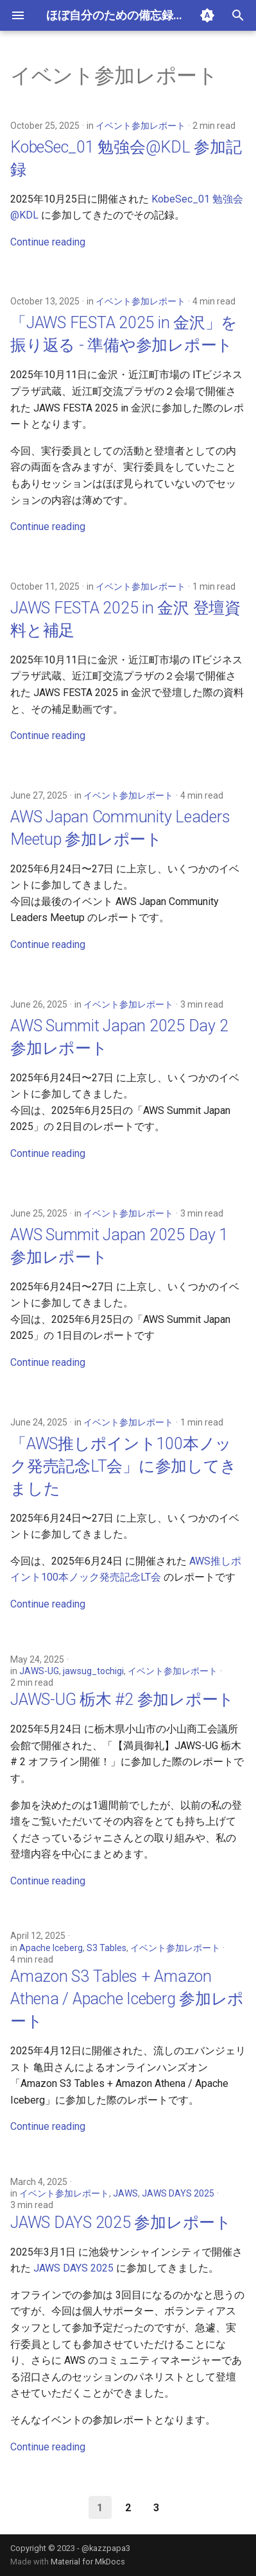 The height and width of the screenshot is (2576, 256). Describe the element at coordinates (51, 1948) in the screenshot. I see `Apache Iceberg` at that location.